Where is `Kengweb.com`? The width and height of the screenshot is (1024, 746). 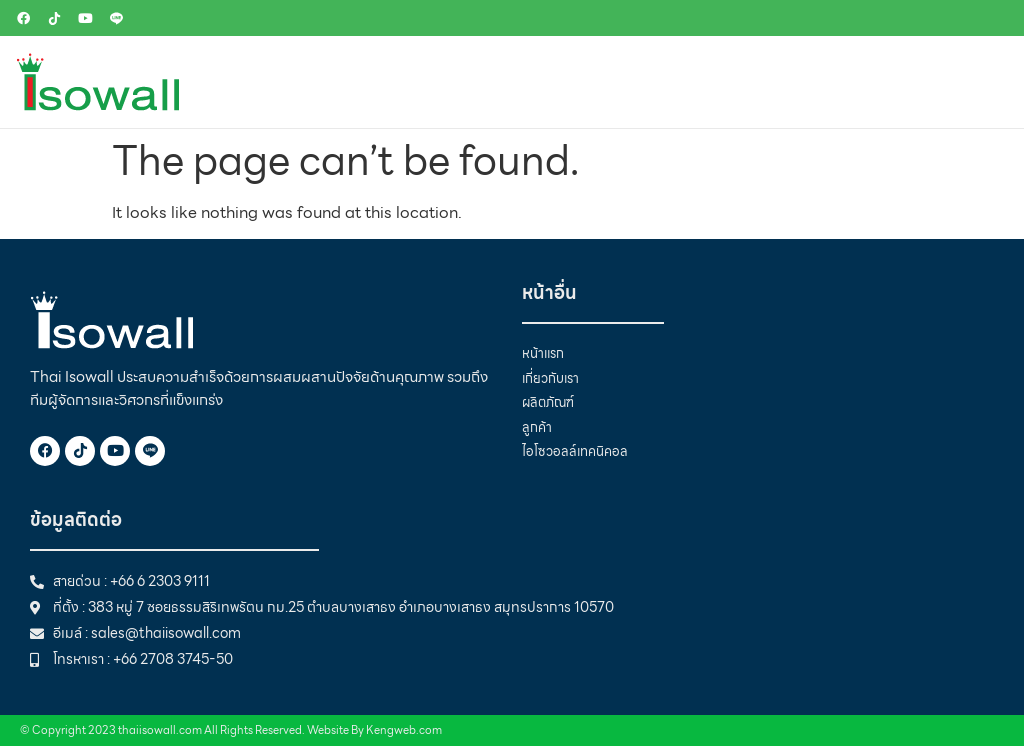
Kengweb.com is located at coordinates (404, 730).